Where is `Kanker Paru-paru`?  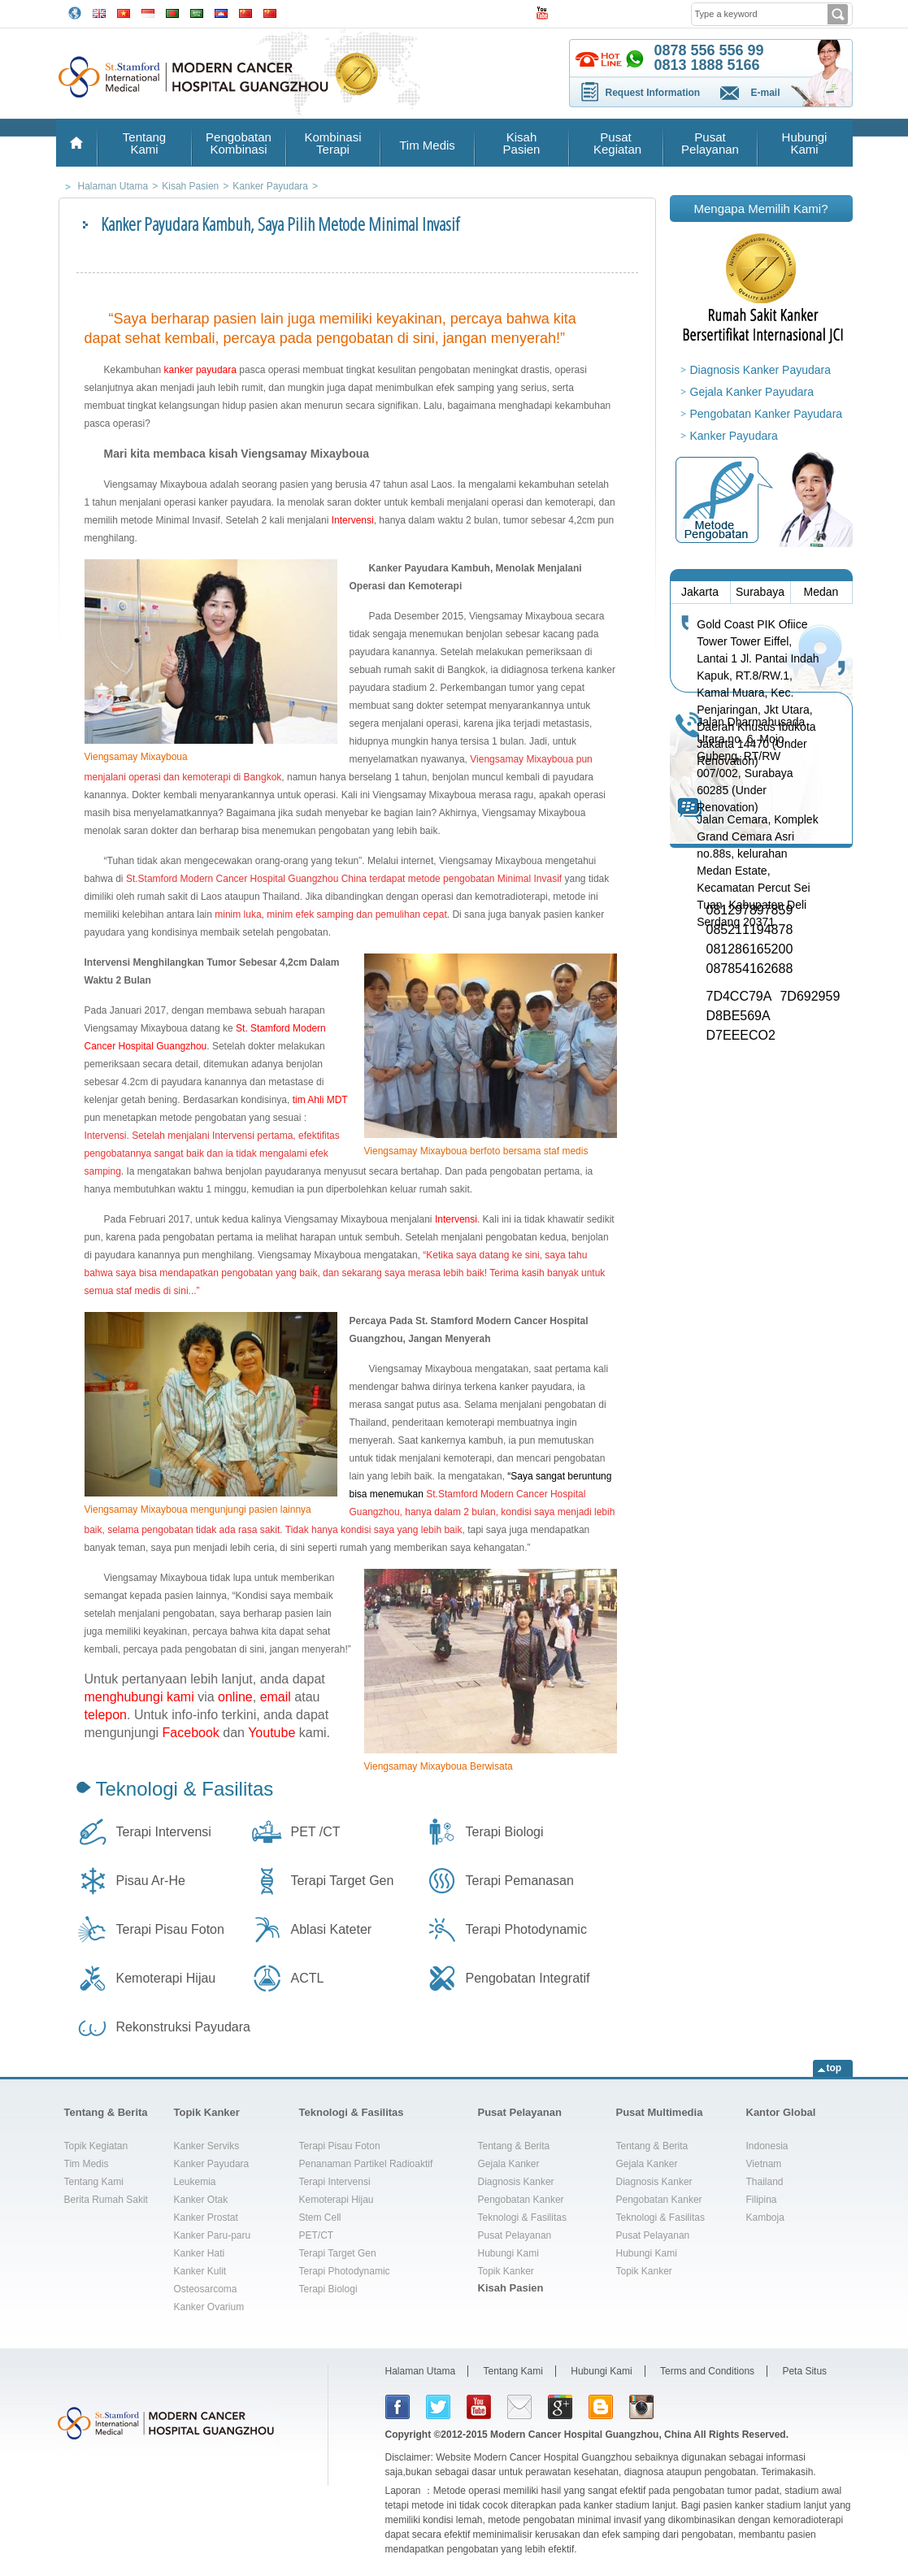 Kanker Paru-paru is located at coordinates (212, 2235).